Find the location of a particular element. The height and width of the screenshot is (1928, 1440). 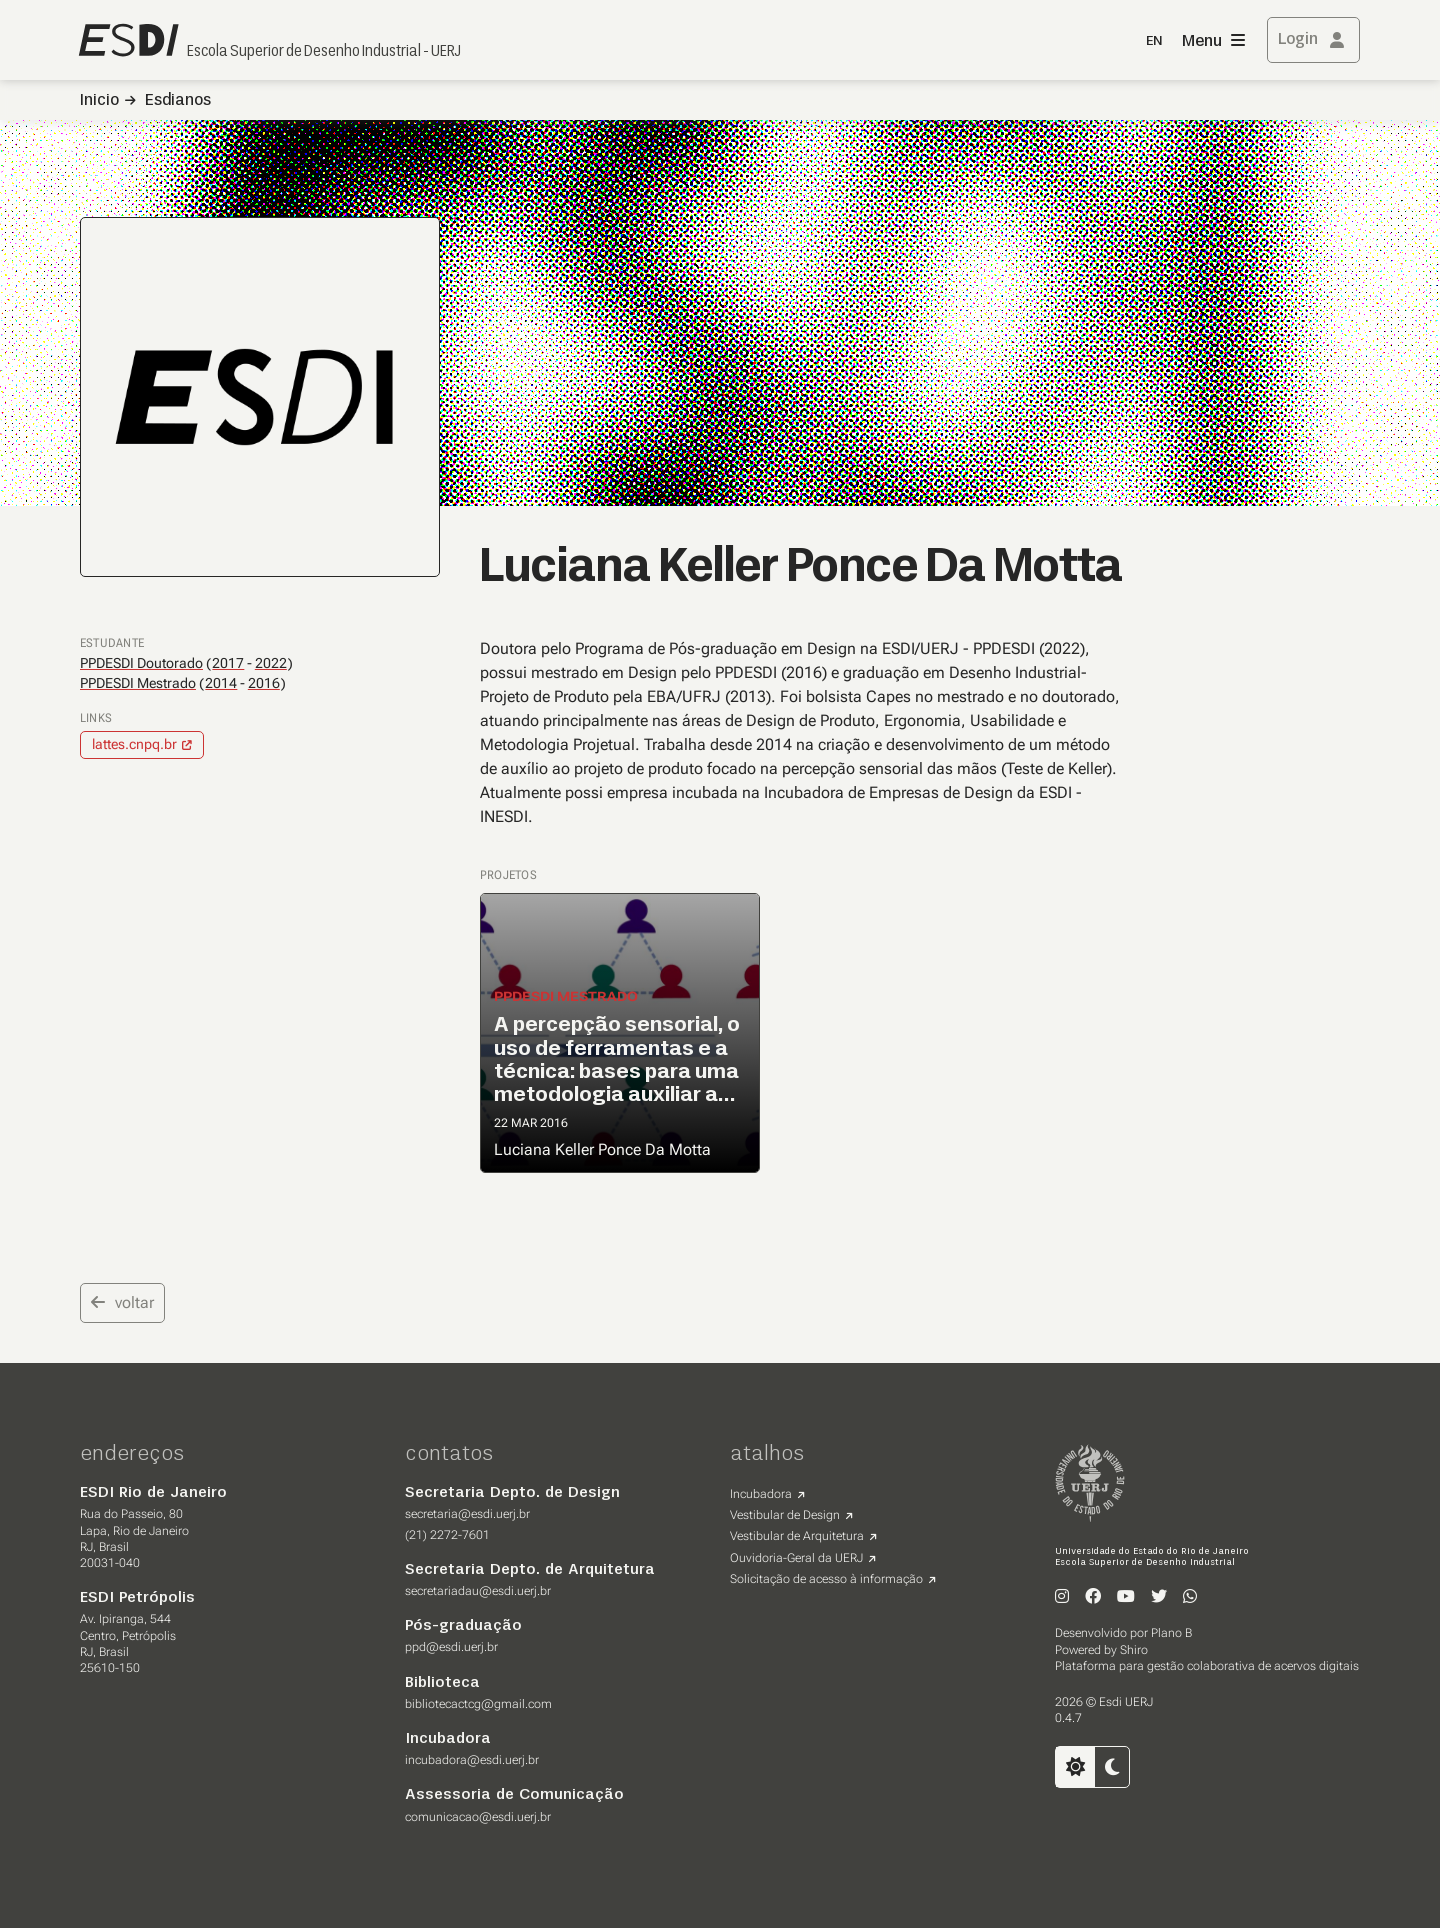

secretaria@esdi.uerj.br is located at coordinates (467, 1514).